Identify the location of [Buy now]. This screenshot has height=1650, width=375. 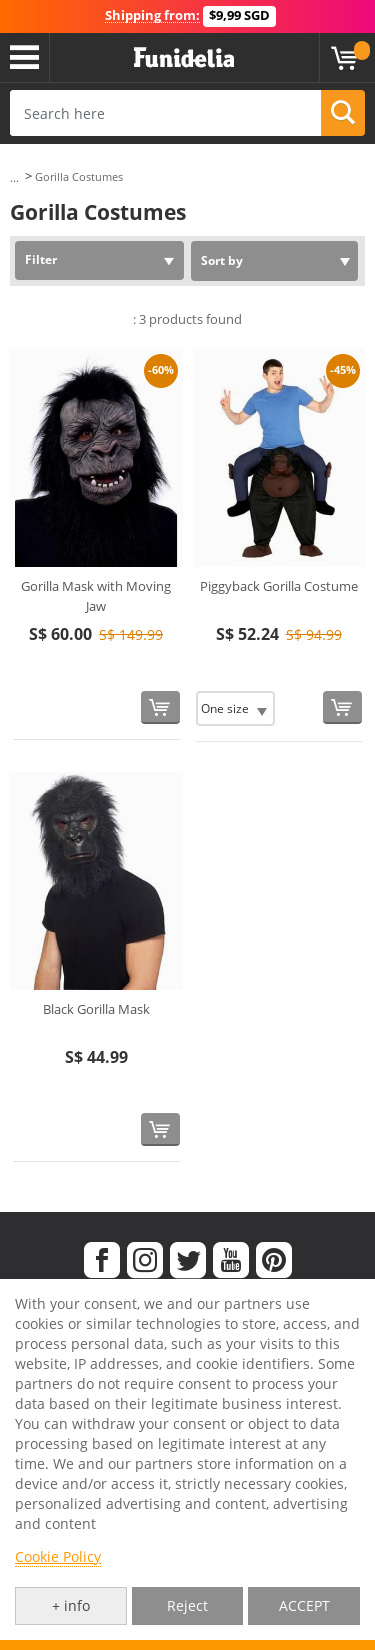
(160, 707).